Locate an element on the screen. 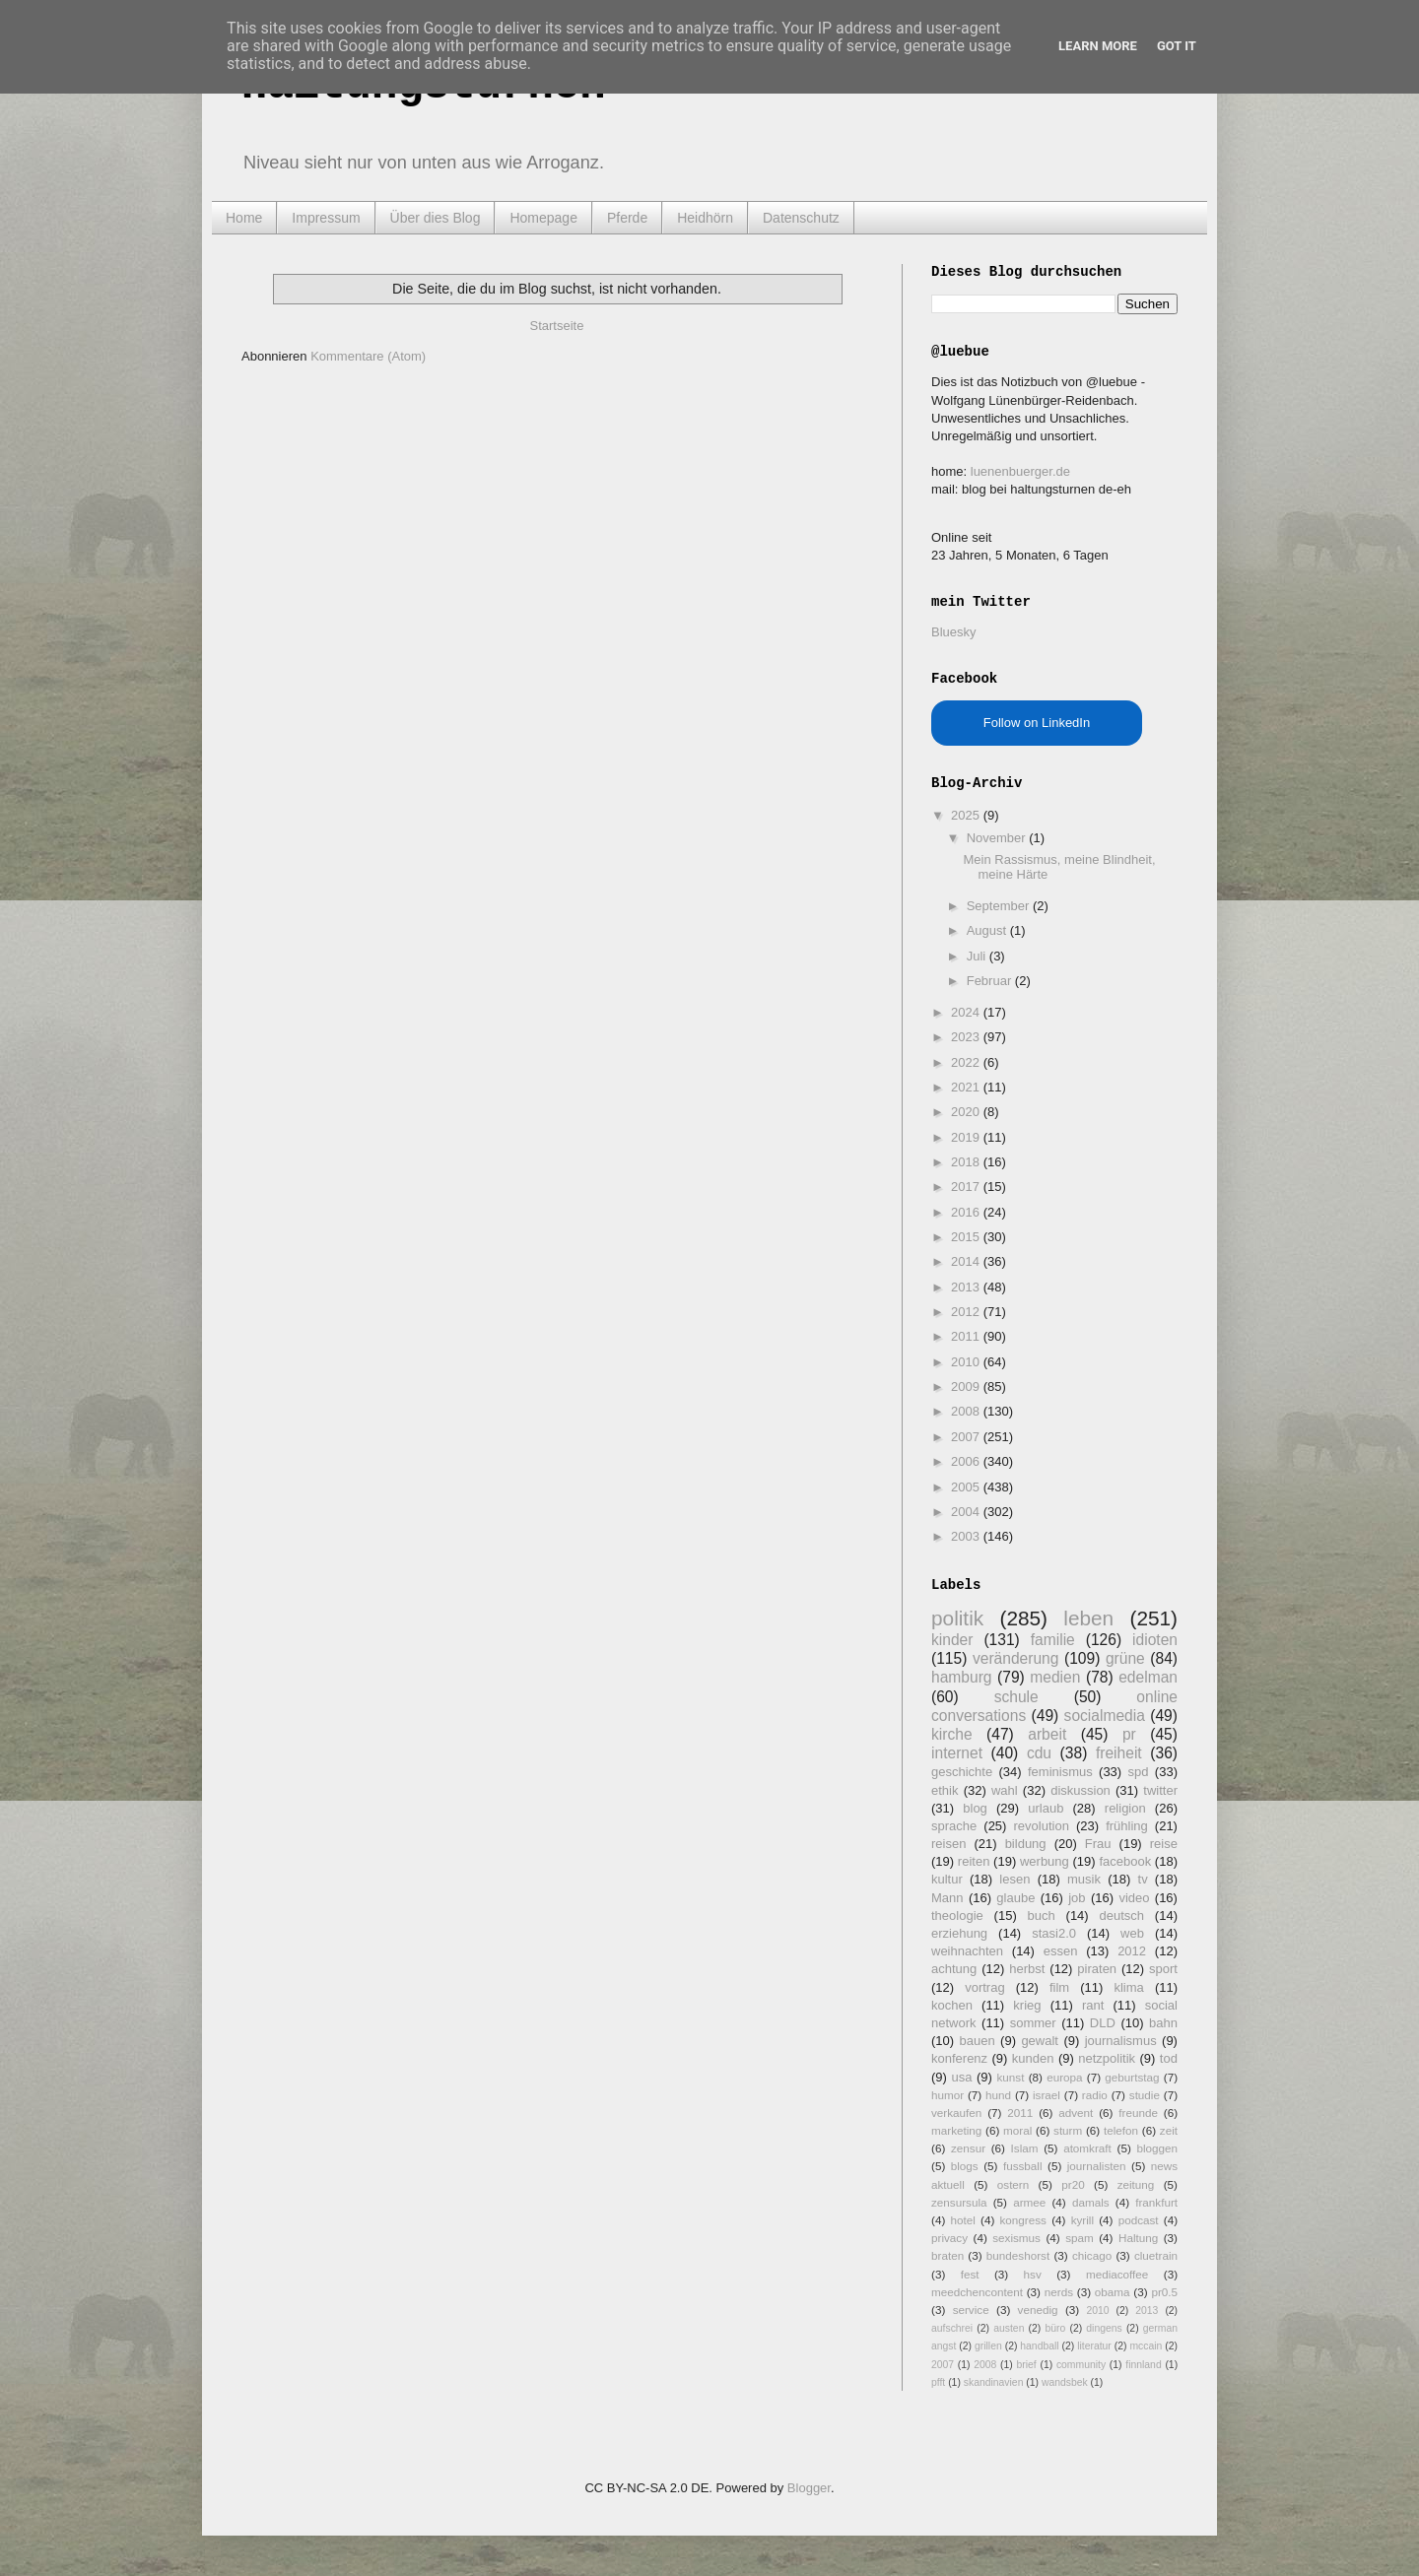 The image size is (1419, 2576). Frau is located at coordinates (1098, 1843).